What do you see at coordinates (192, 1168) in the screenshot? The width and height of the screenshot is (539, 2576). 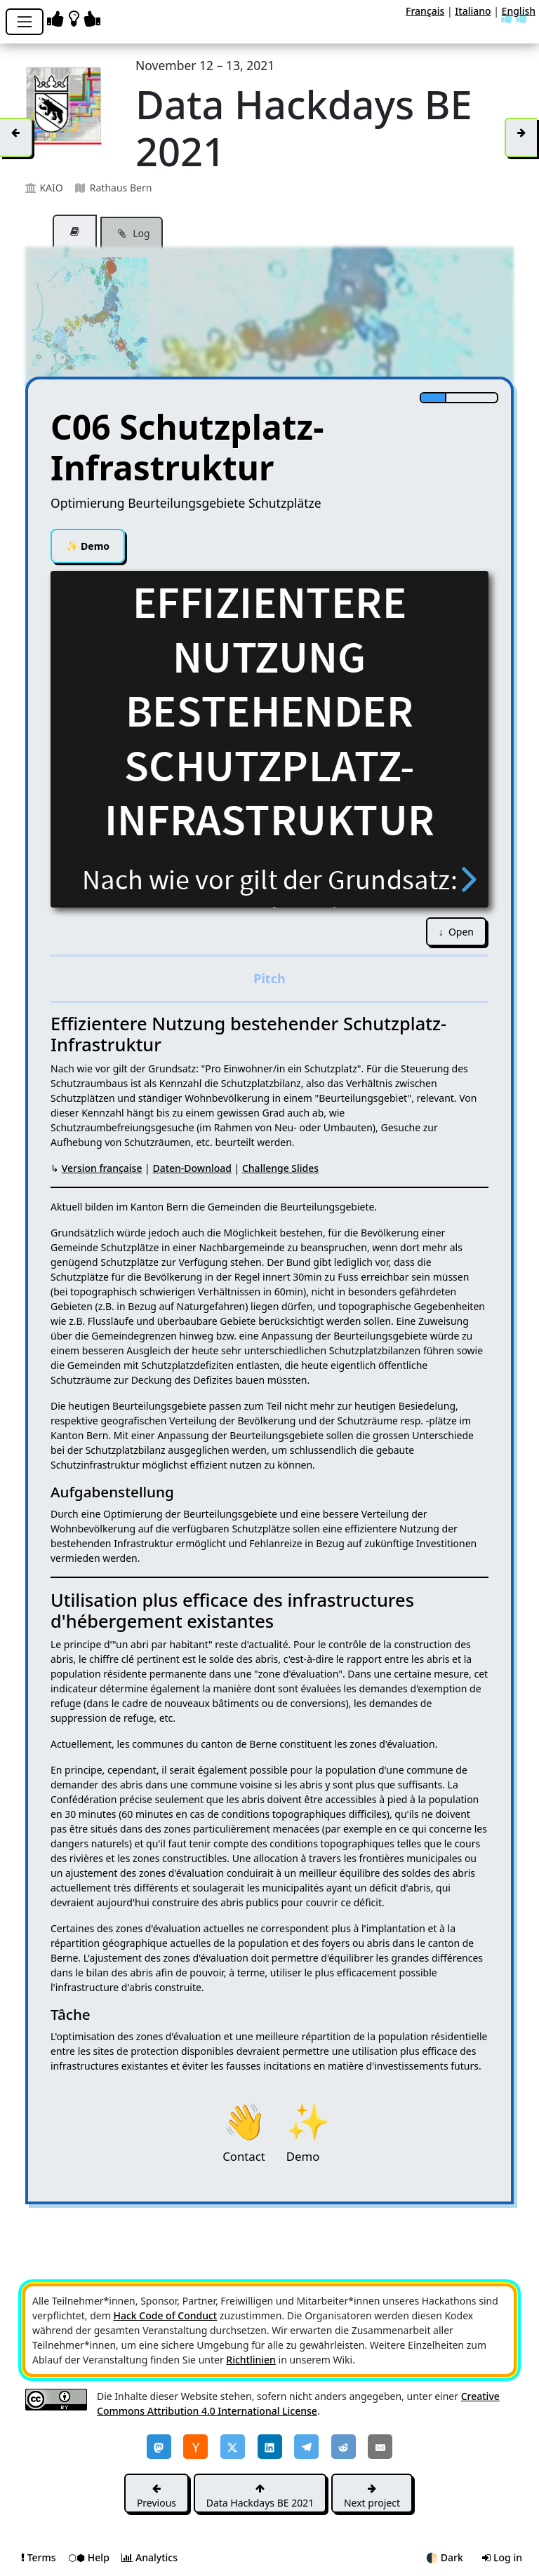 I see `Daten-Download` at bounding box center [192, 1168].